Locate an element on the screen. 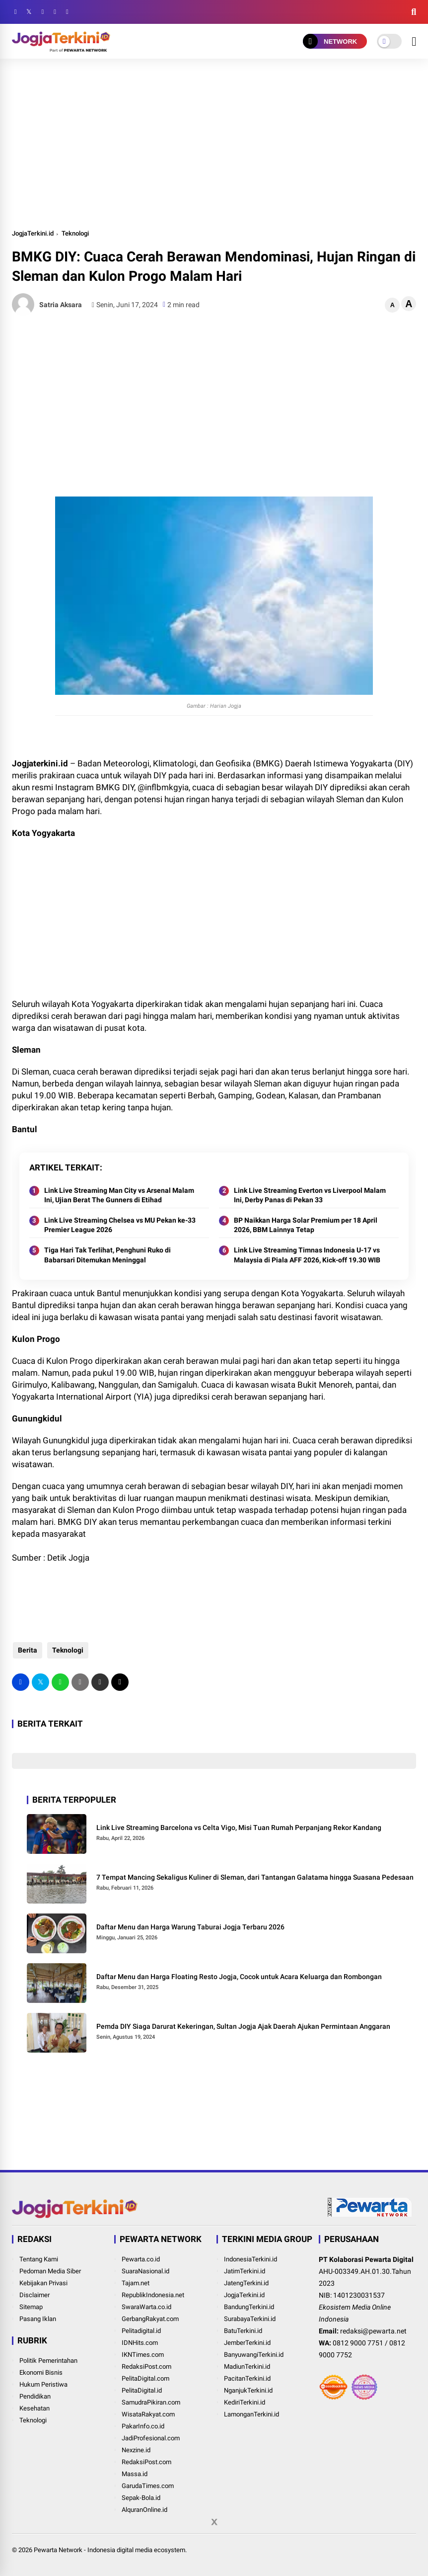  PacitanTerkini.id is located at coordinates (247, 2378).